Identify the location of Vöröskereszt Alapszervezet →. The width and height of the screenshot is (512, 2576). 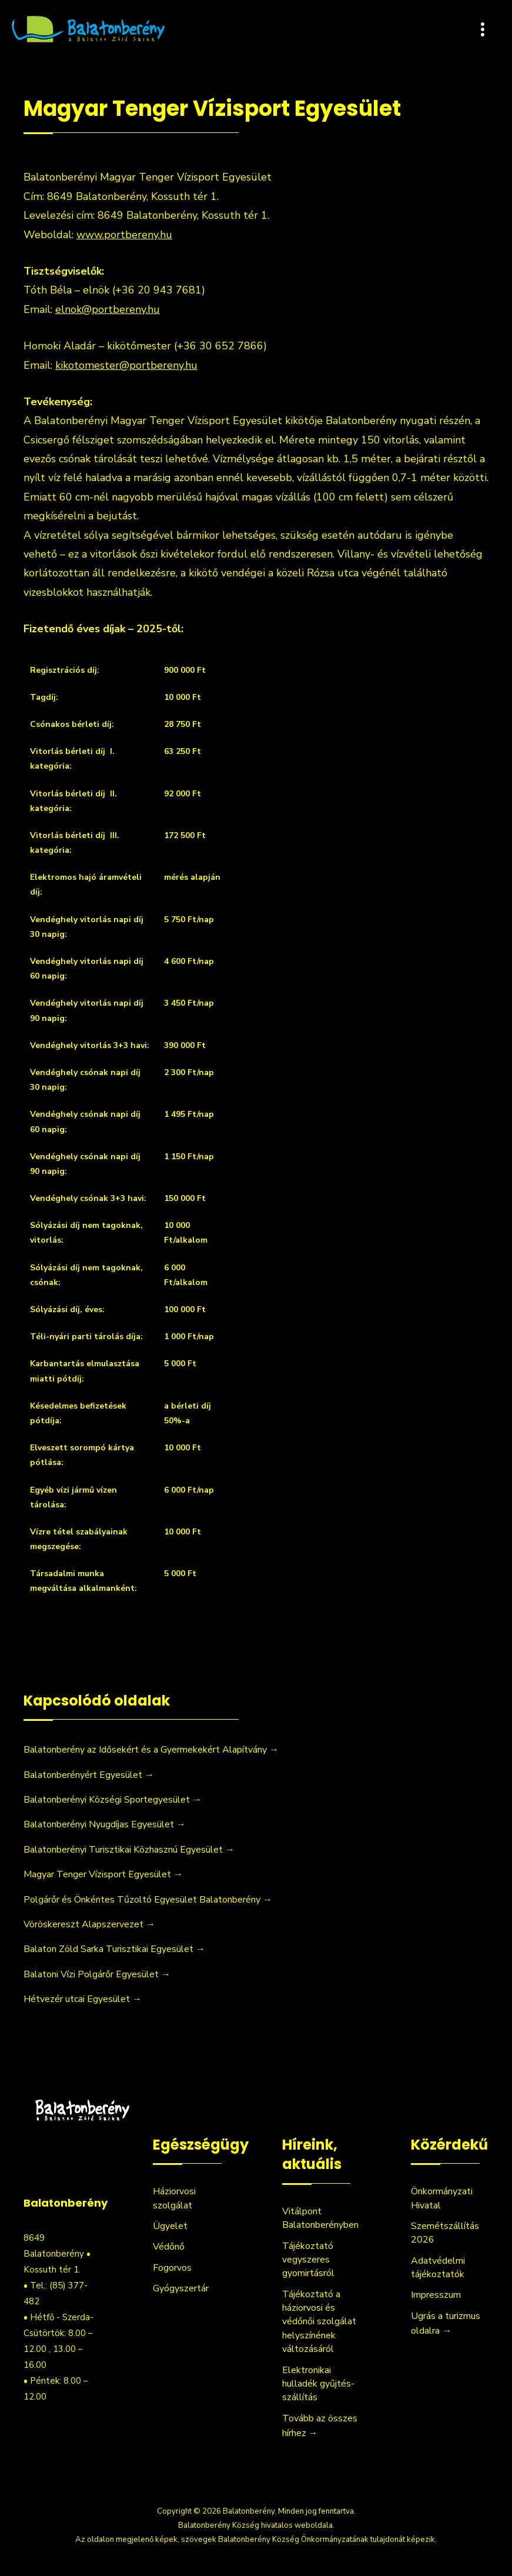
(89, 1924).